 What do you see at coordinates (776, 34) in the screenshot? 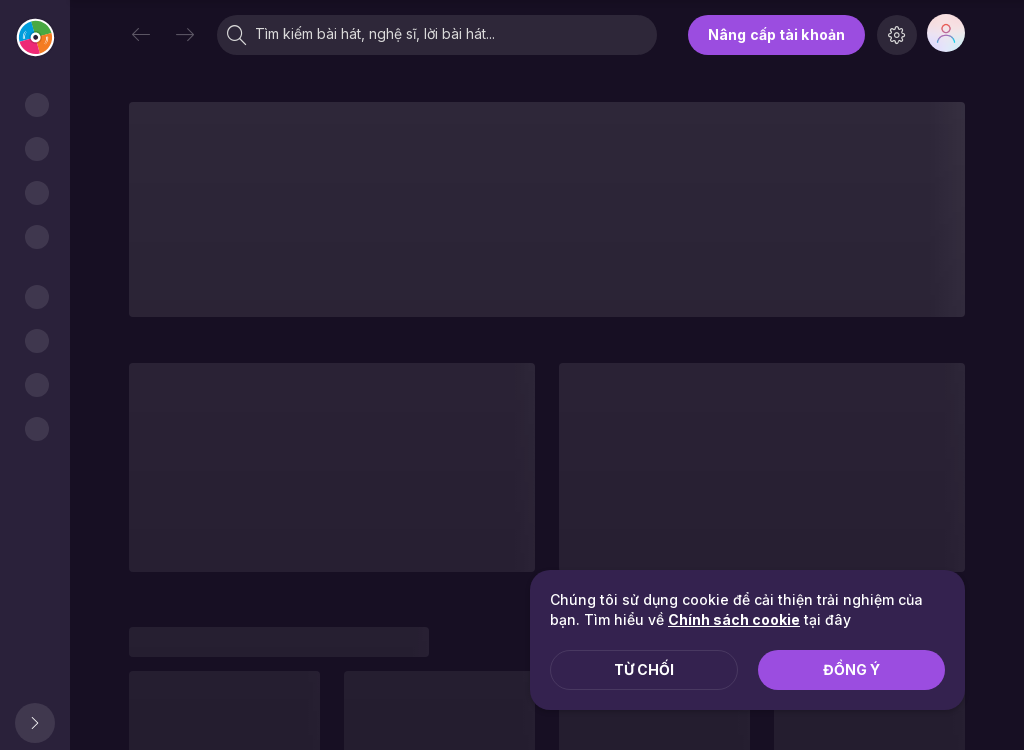
I see `Nâng cấp tài khoản` at bounding box center [776, 34].